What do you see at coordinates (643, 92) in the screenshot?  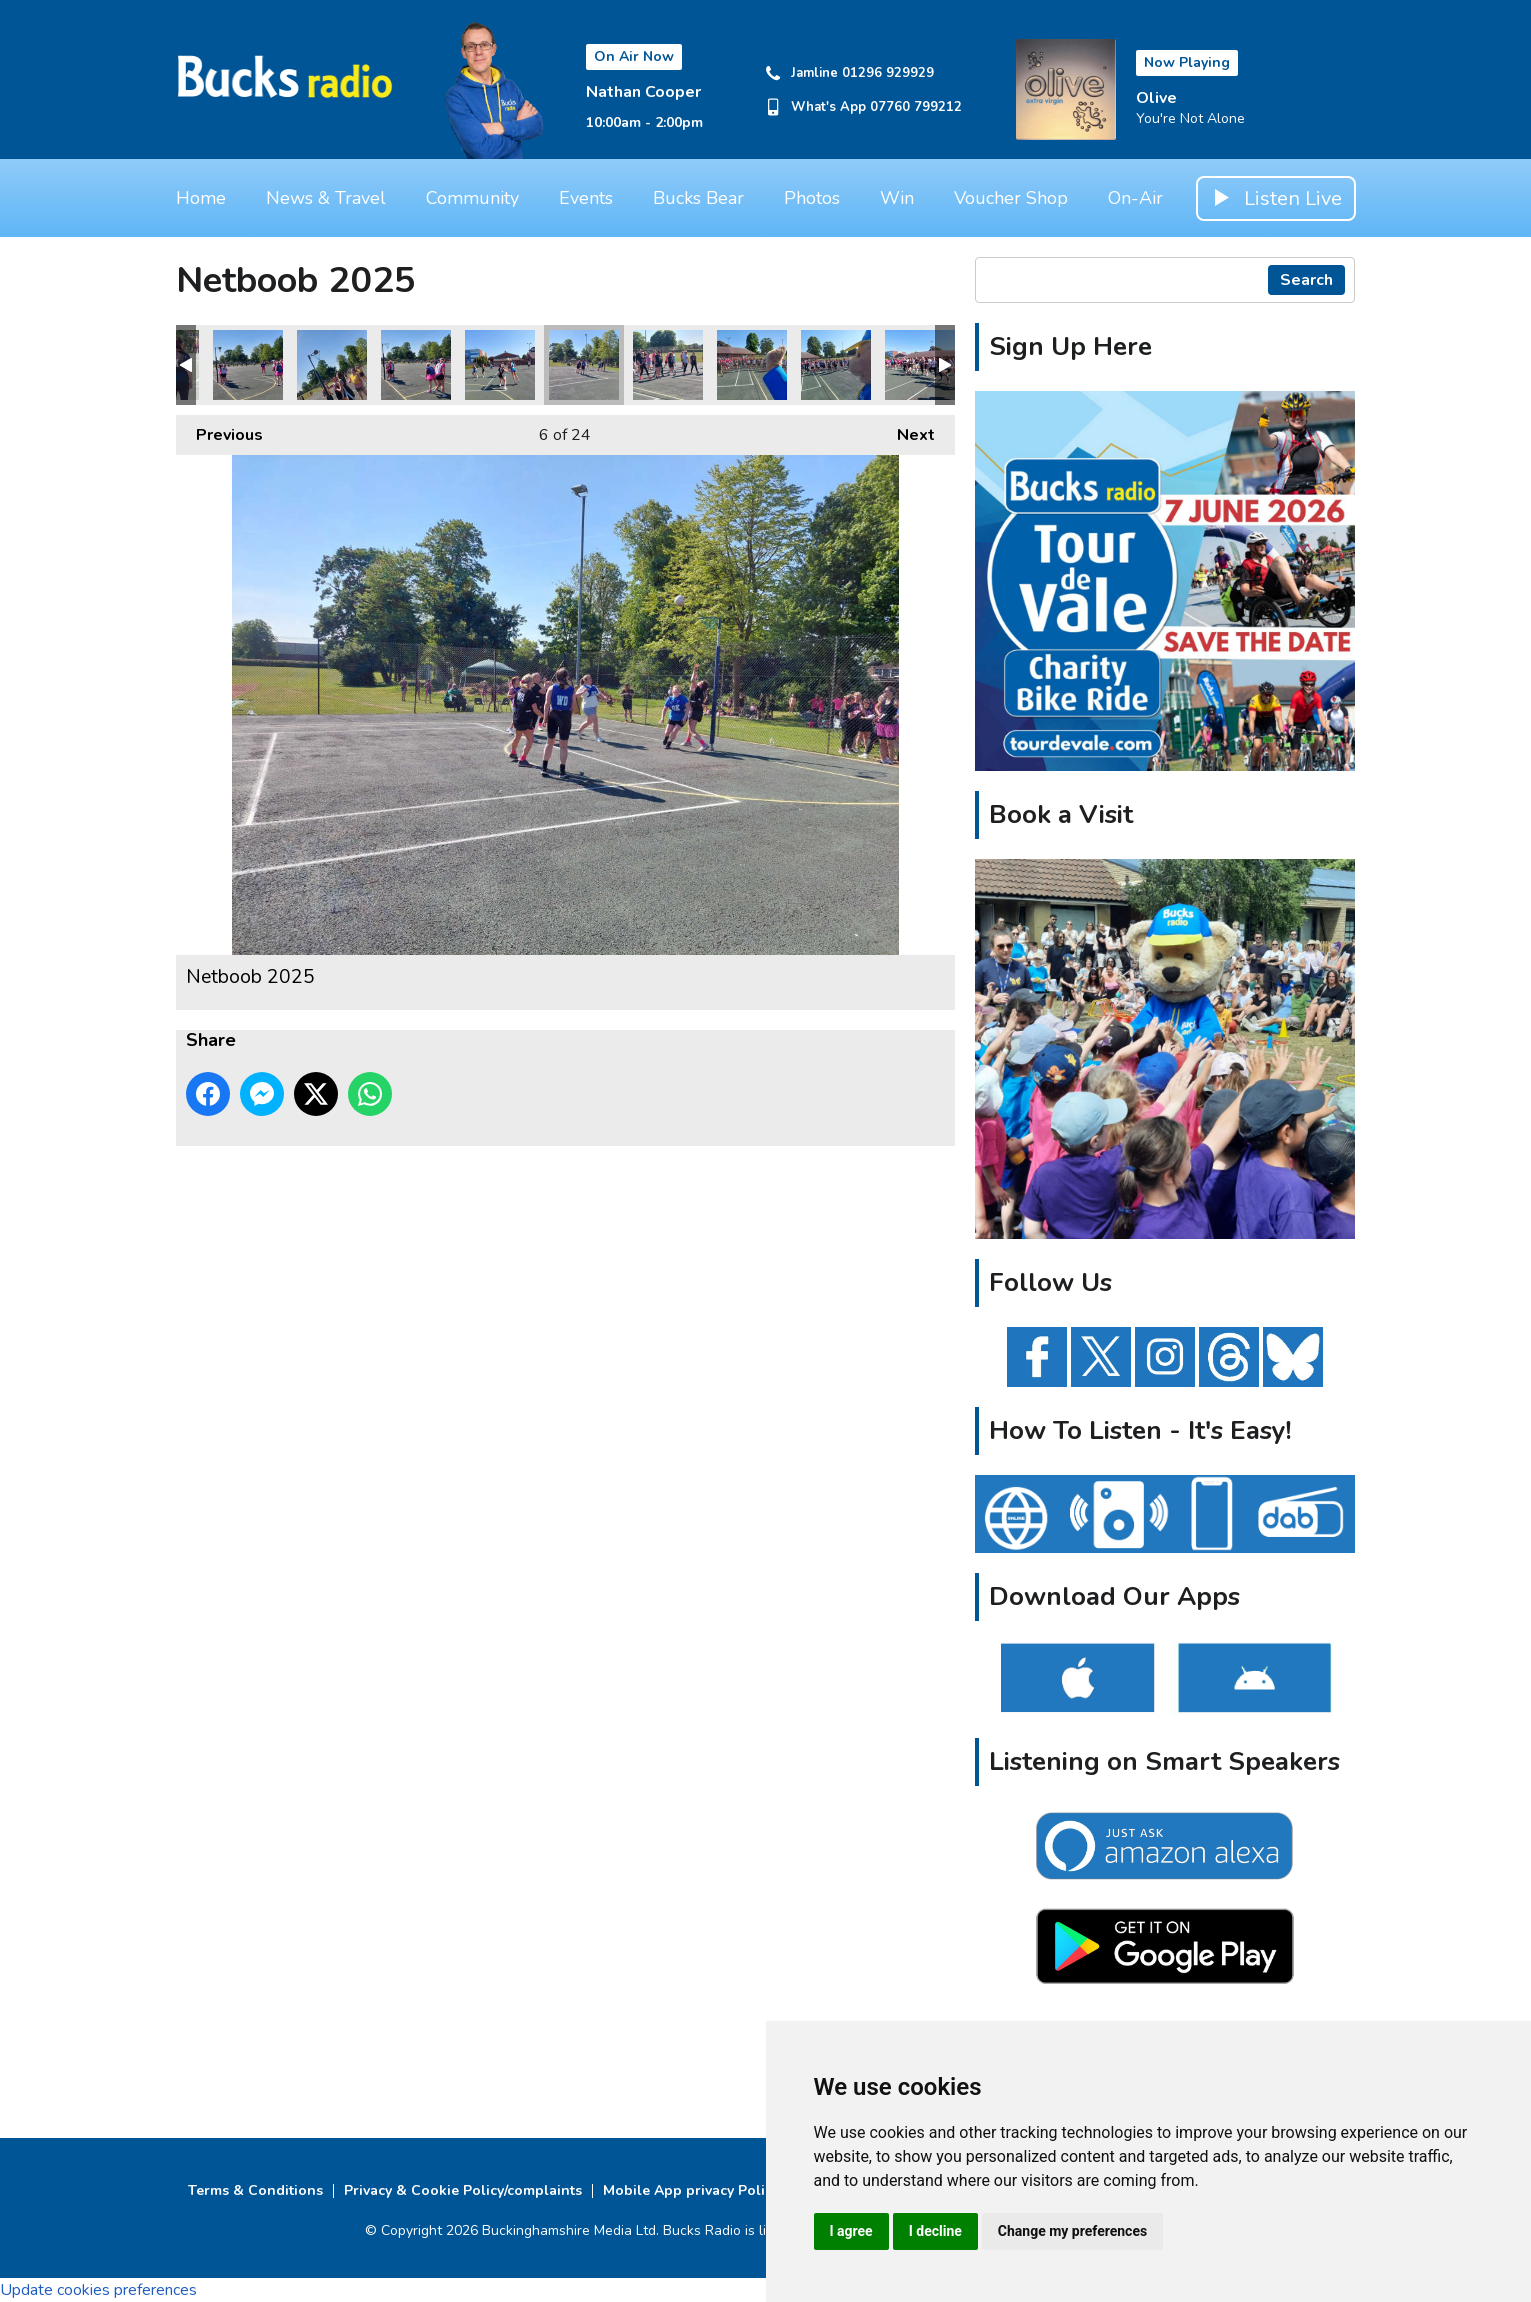 I see `Nathan Cooper` at bounding box center [643, 92].